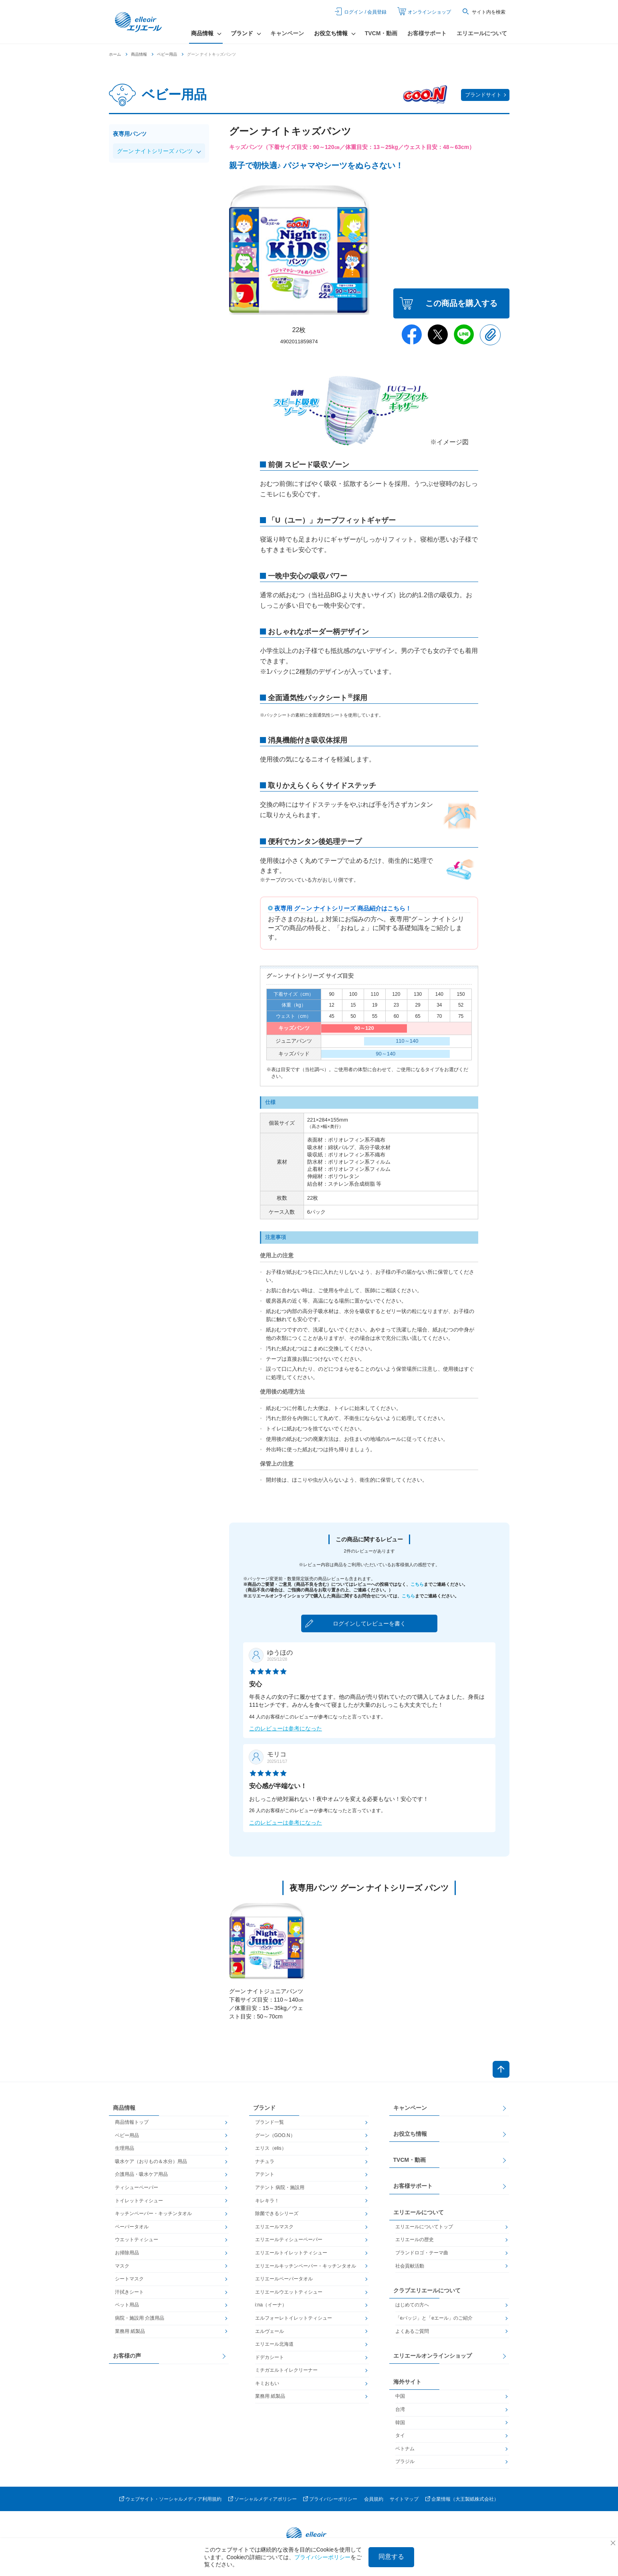 The width and height of the screenshot is (618, 2576). Describe the element at coordinates (276, 2213) in the screenshot. I see `除菌できるシリーズ` at that location.